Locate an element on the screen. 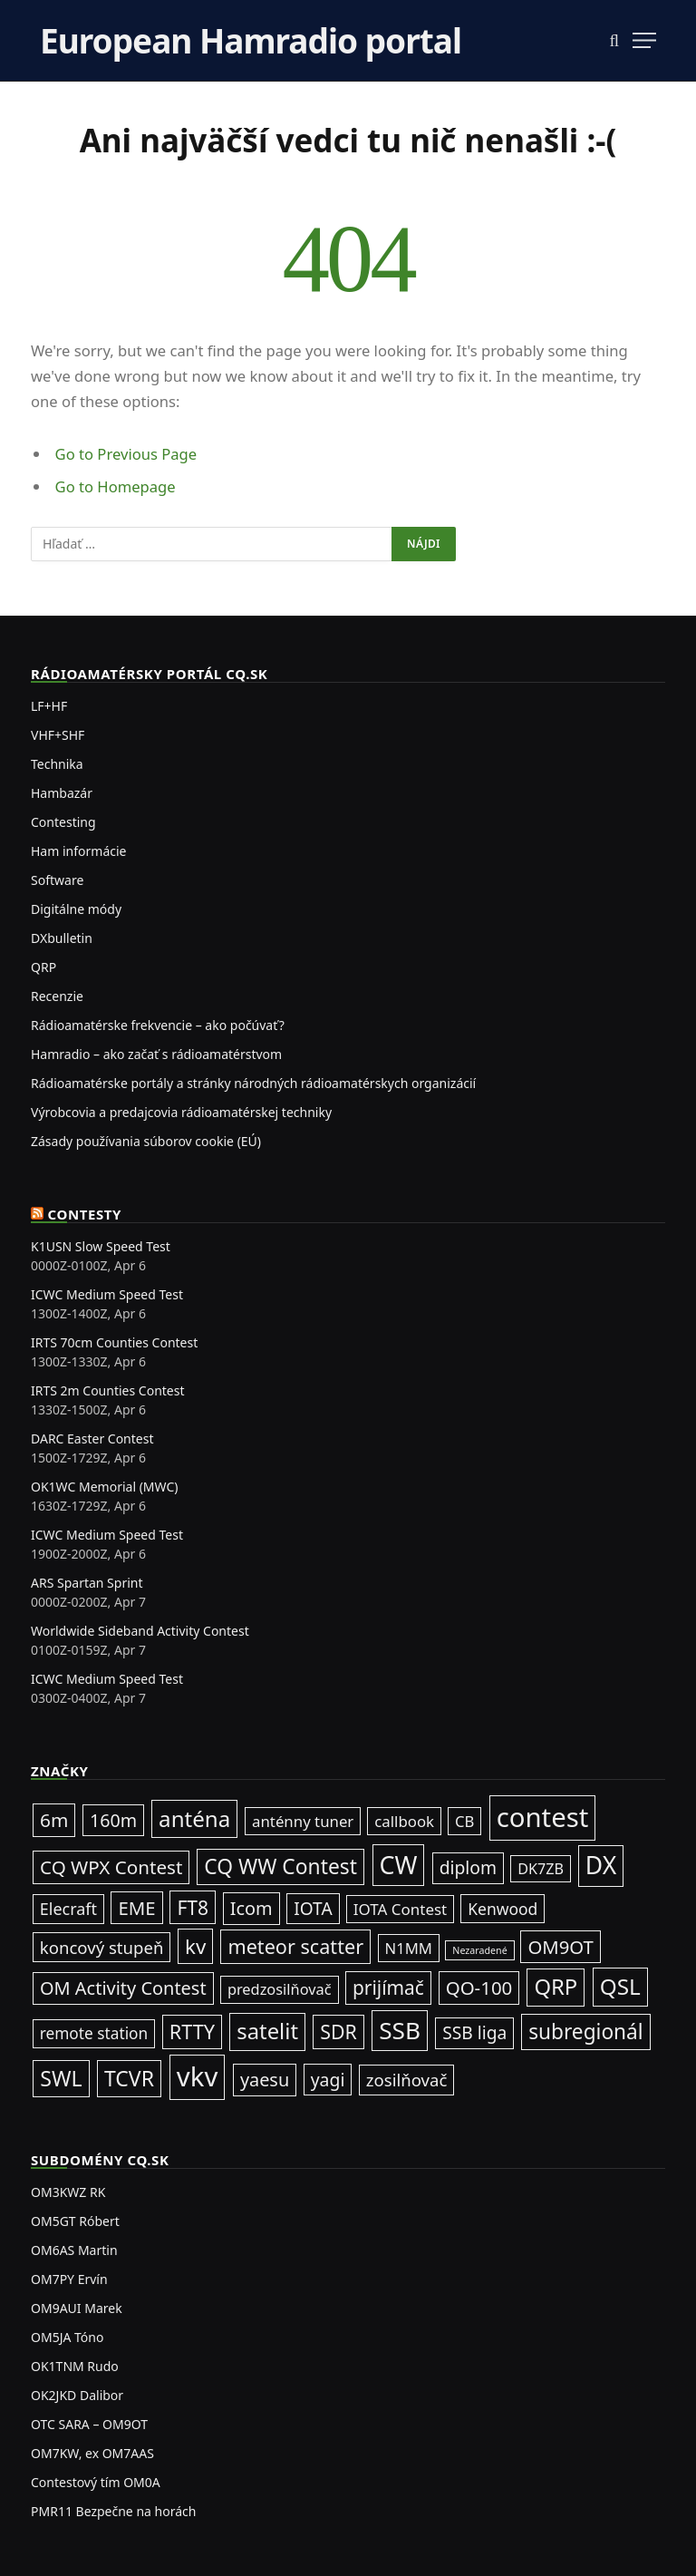 The height and width of the screenshot is (2576, 696). QSL [QSL (225 položiek)] is located at coordinates (620, 1986).